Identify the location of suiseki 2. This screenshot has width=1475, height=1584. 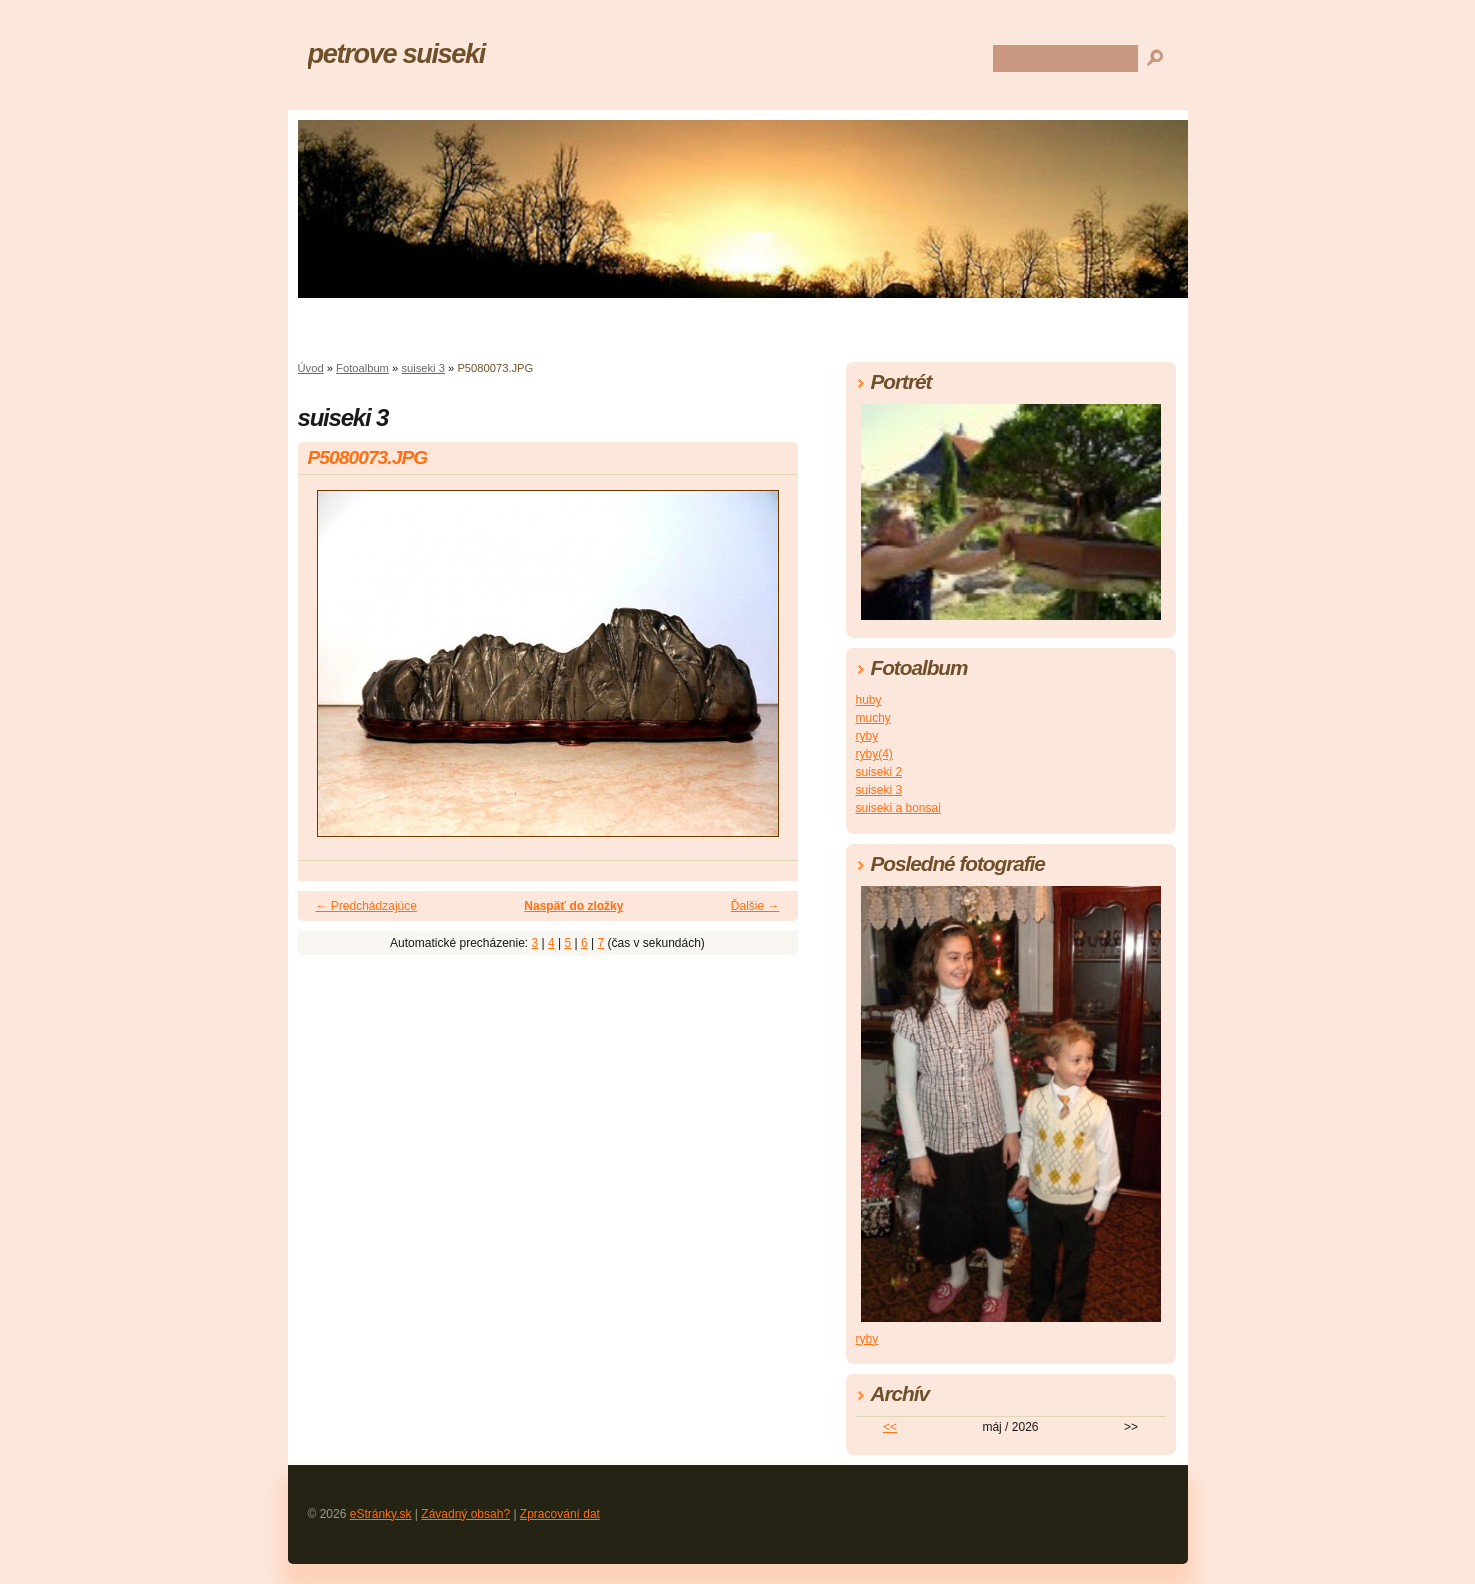
(879, 772).